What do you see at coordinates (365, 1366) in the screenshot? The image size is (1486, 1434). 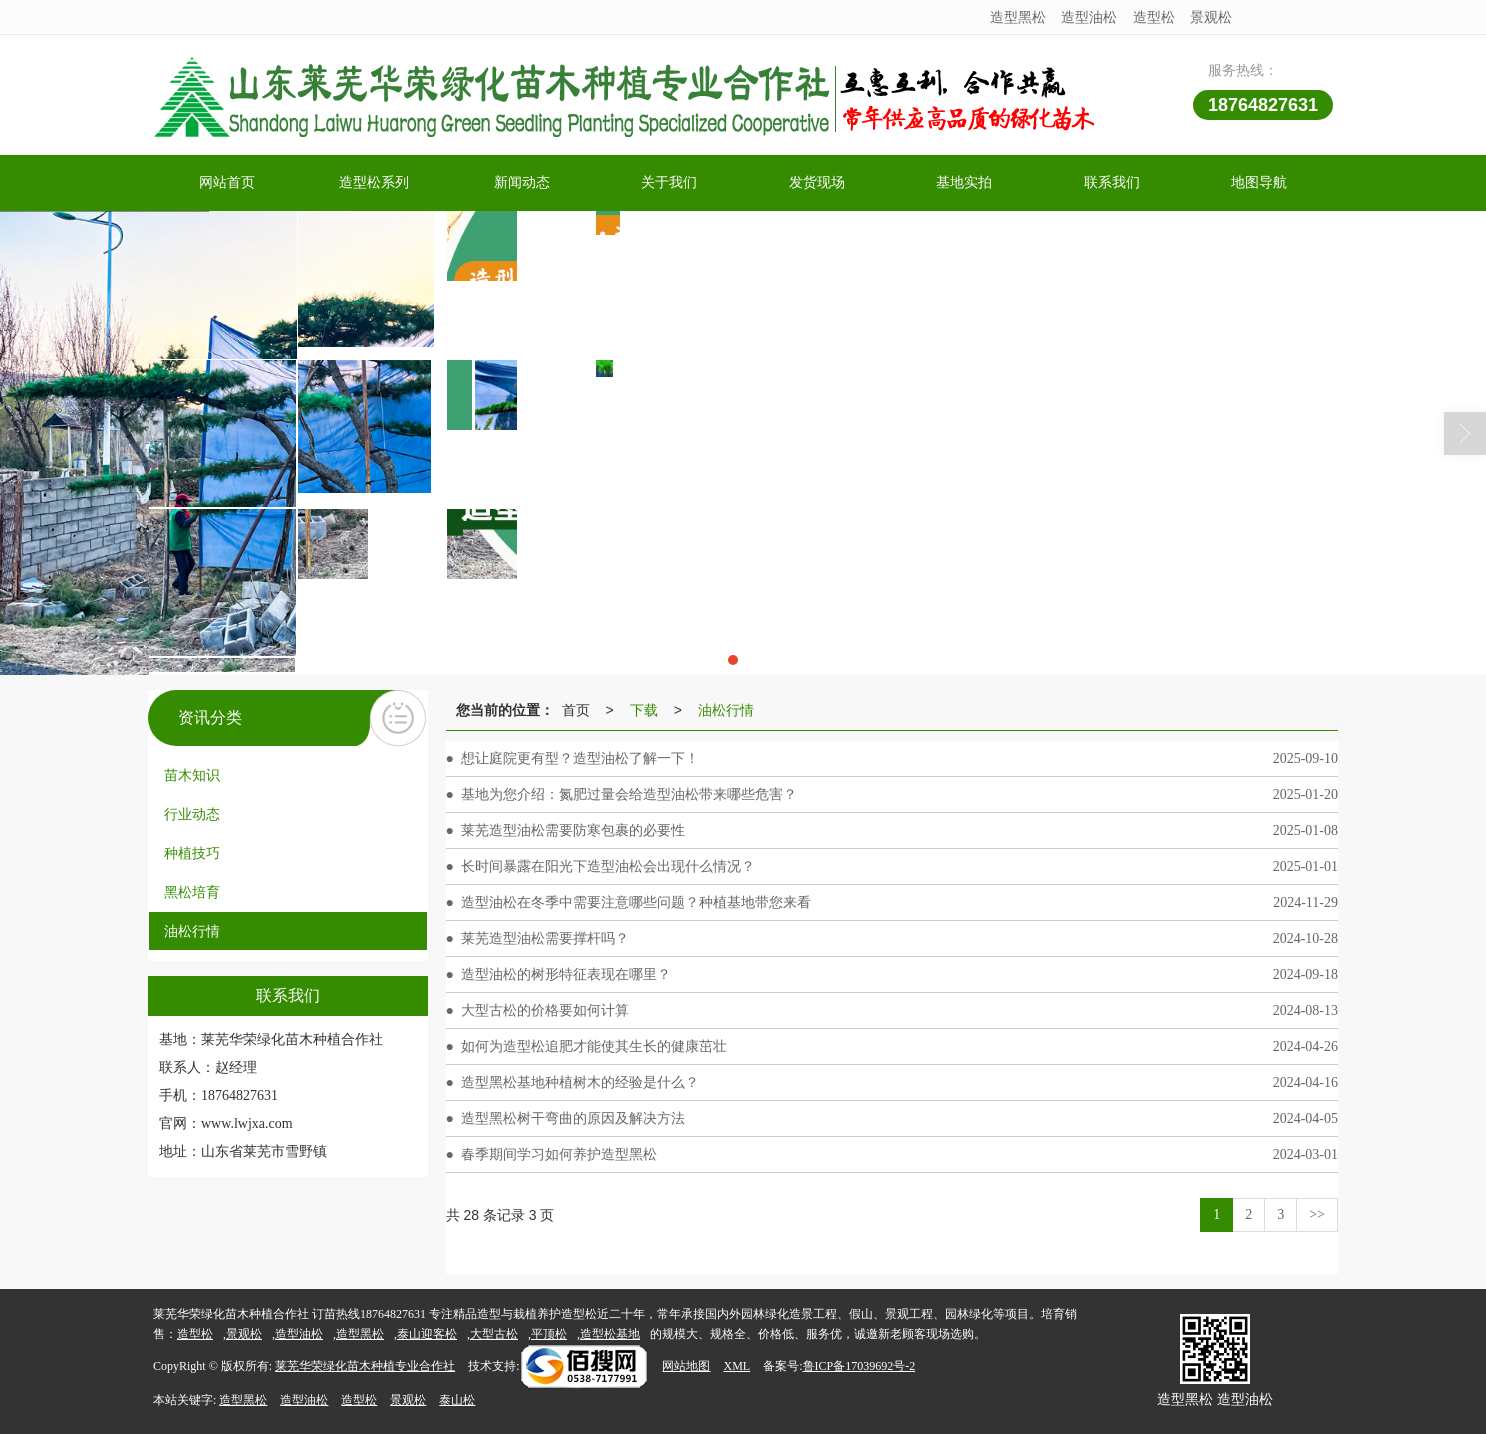 I see `莱芜华荣绿化苗木种植专业合作社` at bounding box center [365, 1366].